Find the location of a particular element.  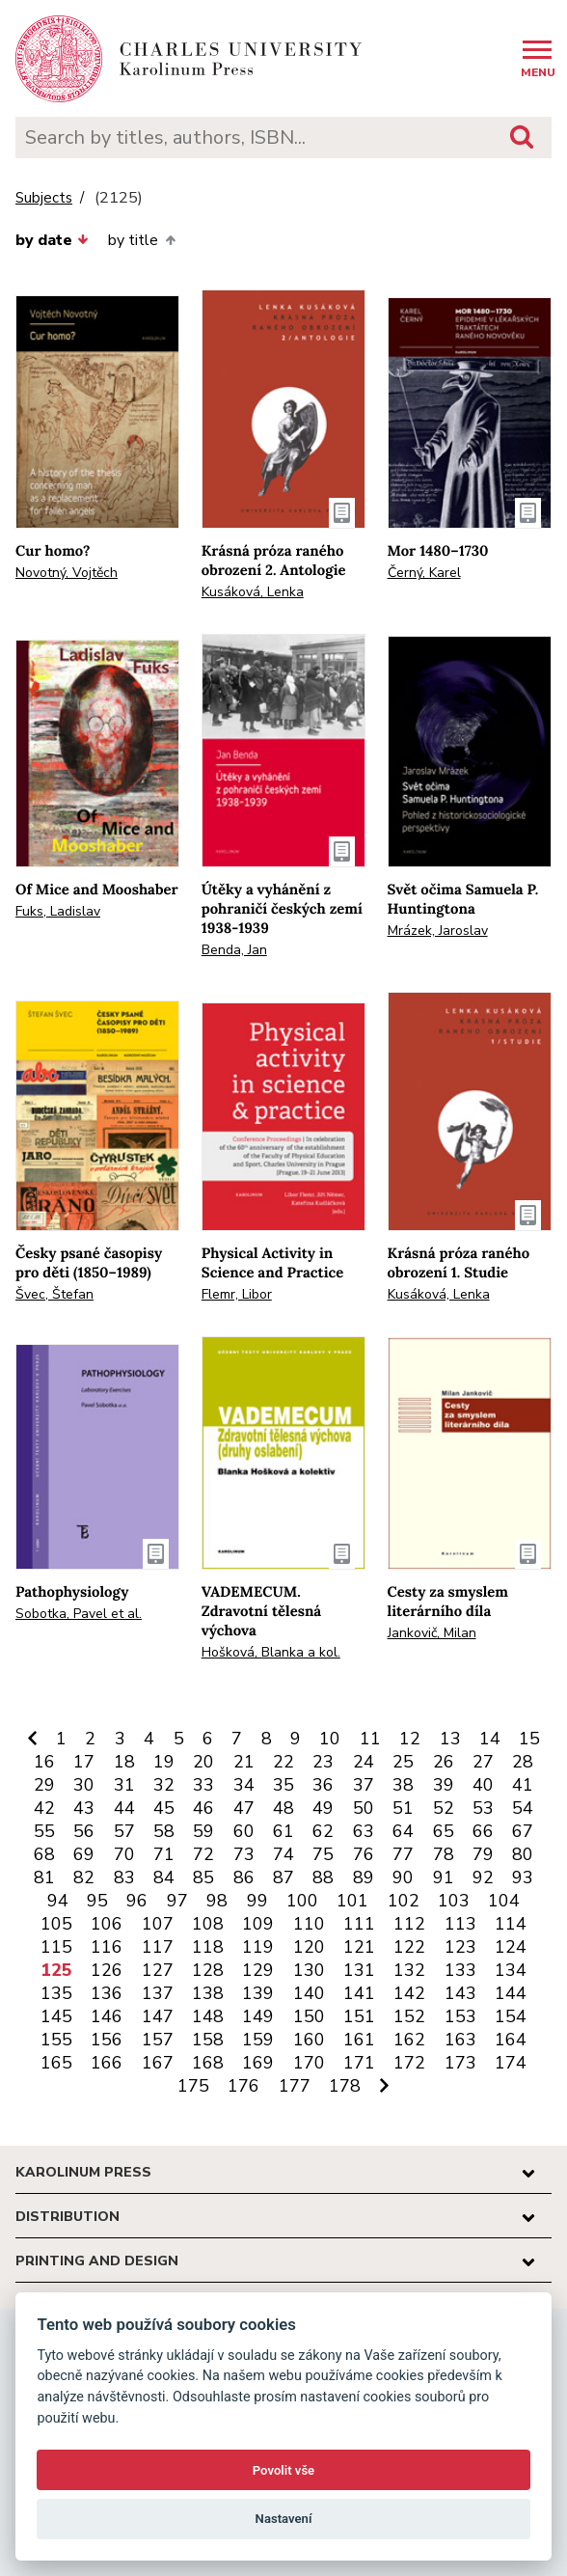

139 is located at coordinates (258, 1993).